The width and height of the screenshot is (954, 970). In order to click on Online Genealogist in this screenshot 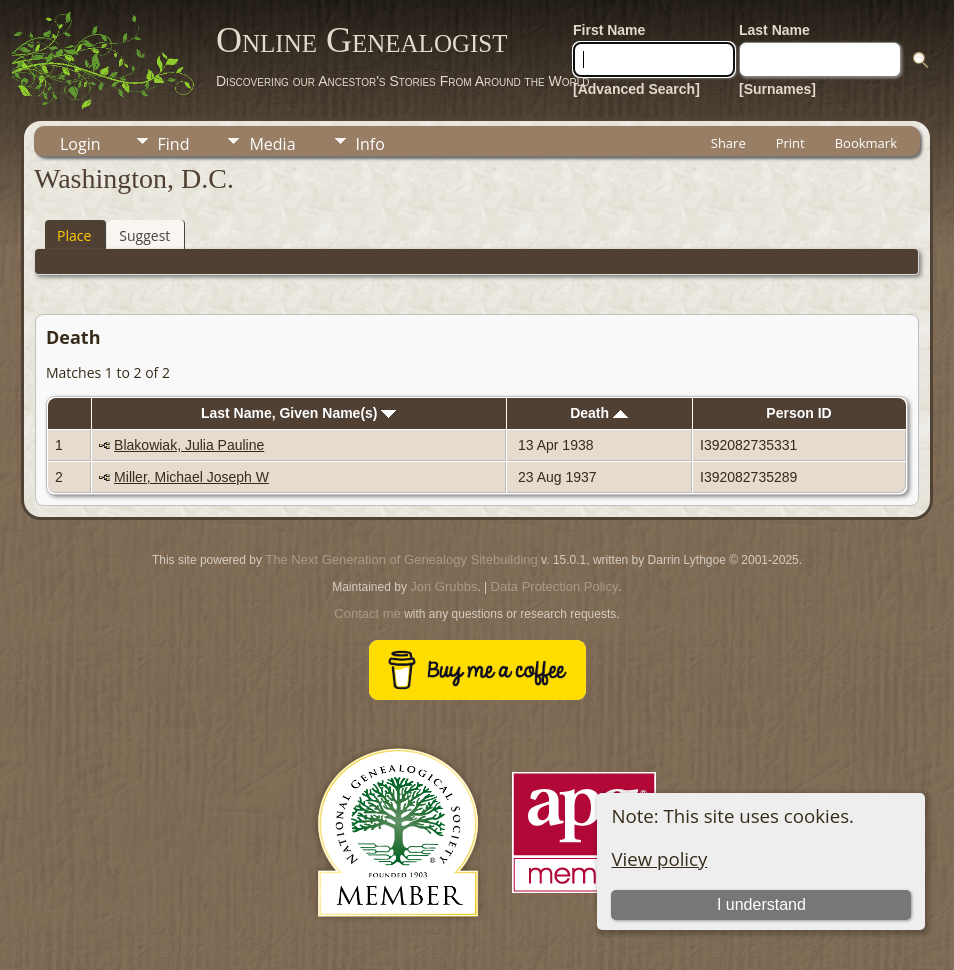, I will do `click(362, 40)`.